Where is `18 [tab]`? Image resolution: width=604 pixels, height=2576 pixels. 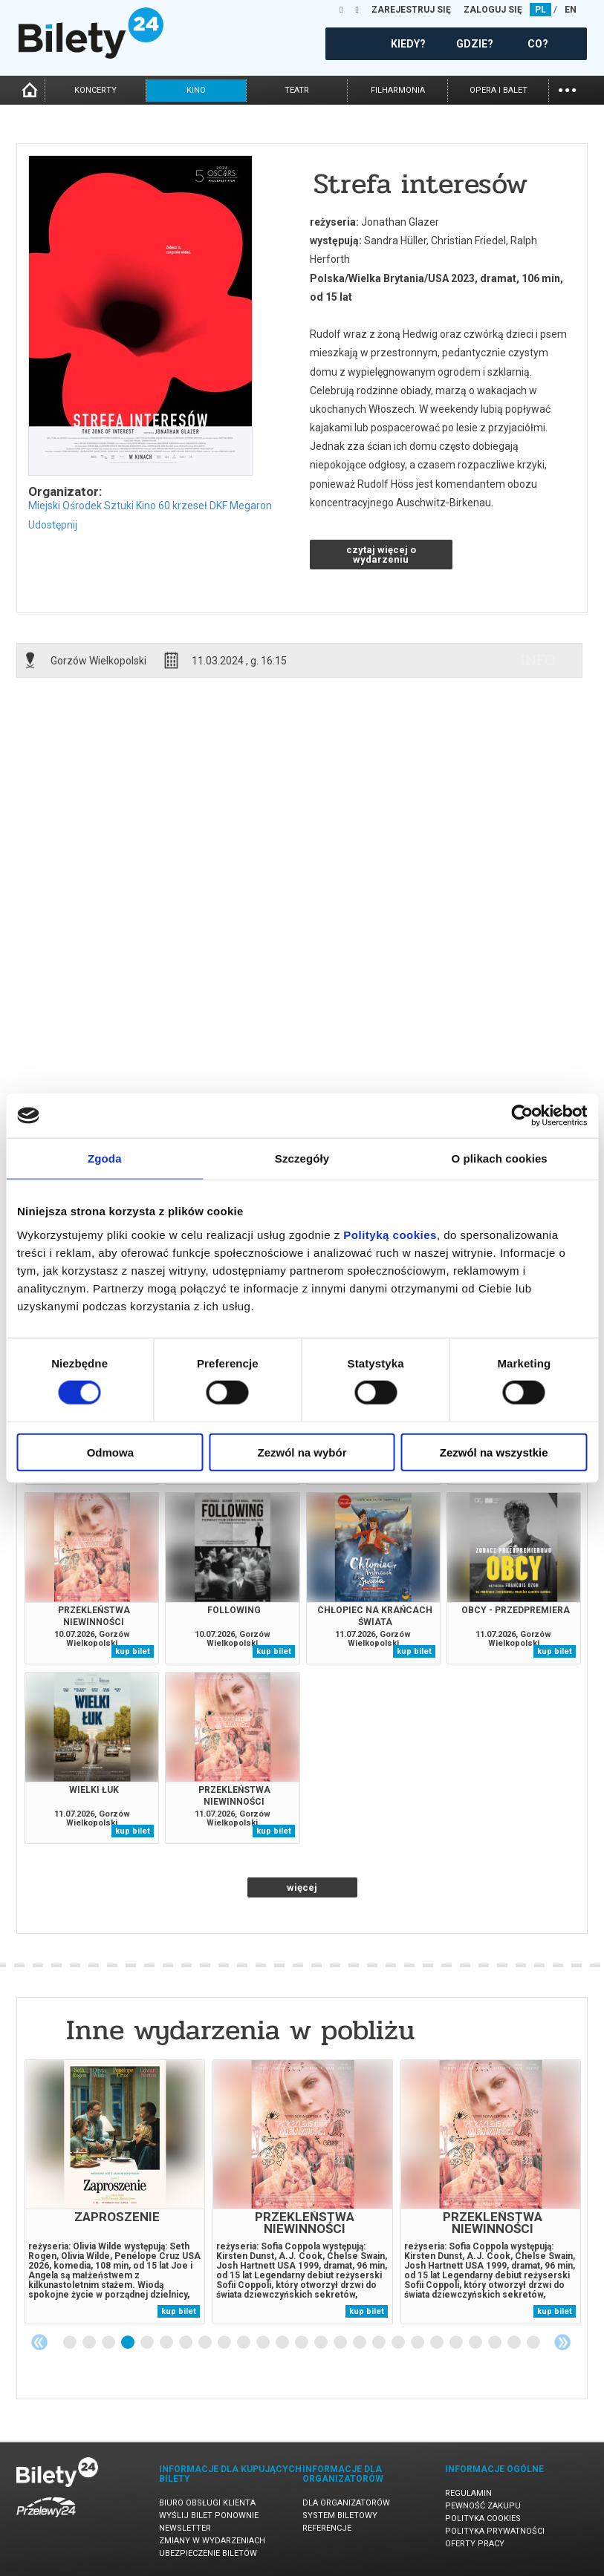
18 [tab] is located at coordinates (399, 2342).